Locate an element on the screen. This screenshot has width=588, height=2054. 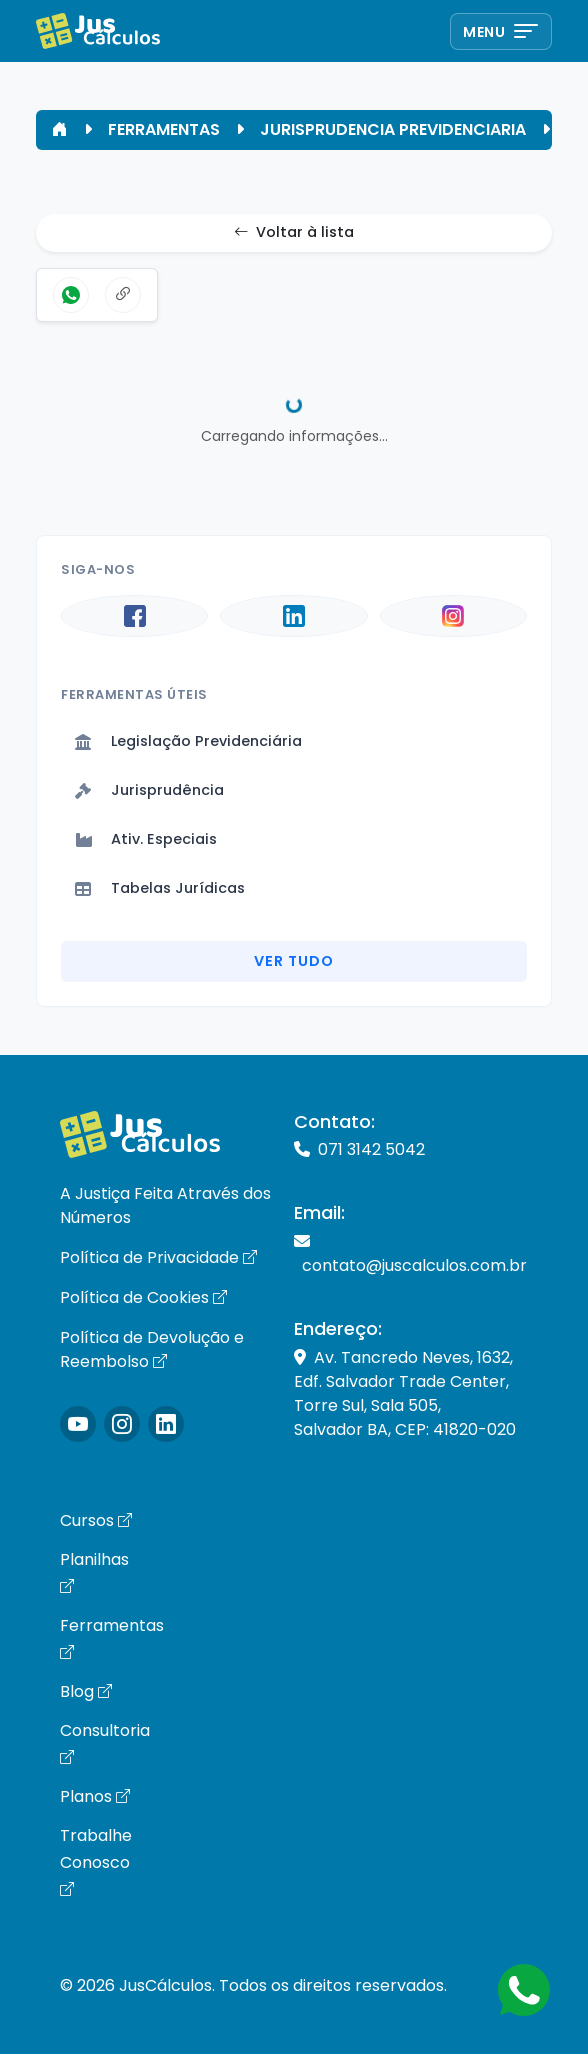
Legislação Previdenciária is located at coordinates (188, 741).